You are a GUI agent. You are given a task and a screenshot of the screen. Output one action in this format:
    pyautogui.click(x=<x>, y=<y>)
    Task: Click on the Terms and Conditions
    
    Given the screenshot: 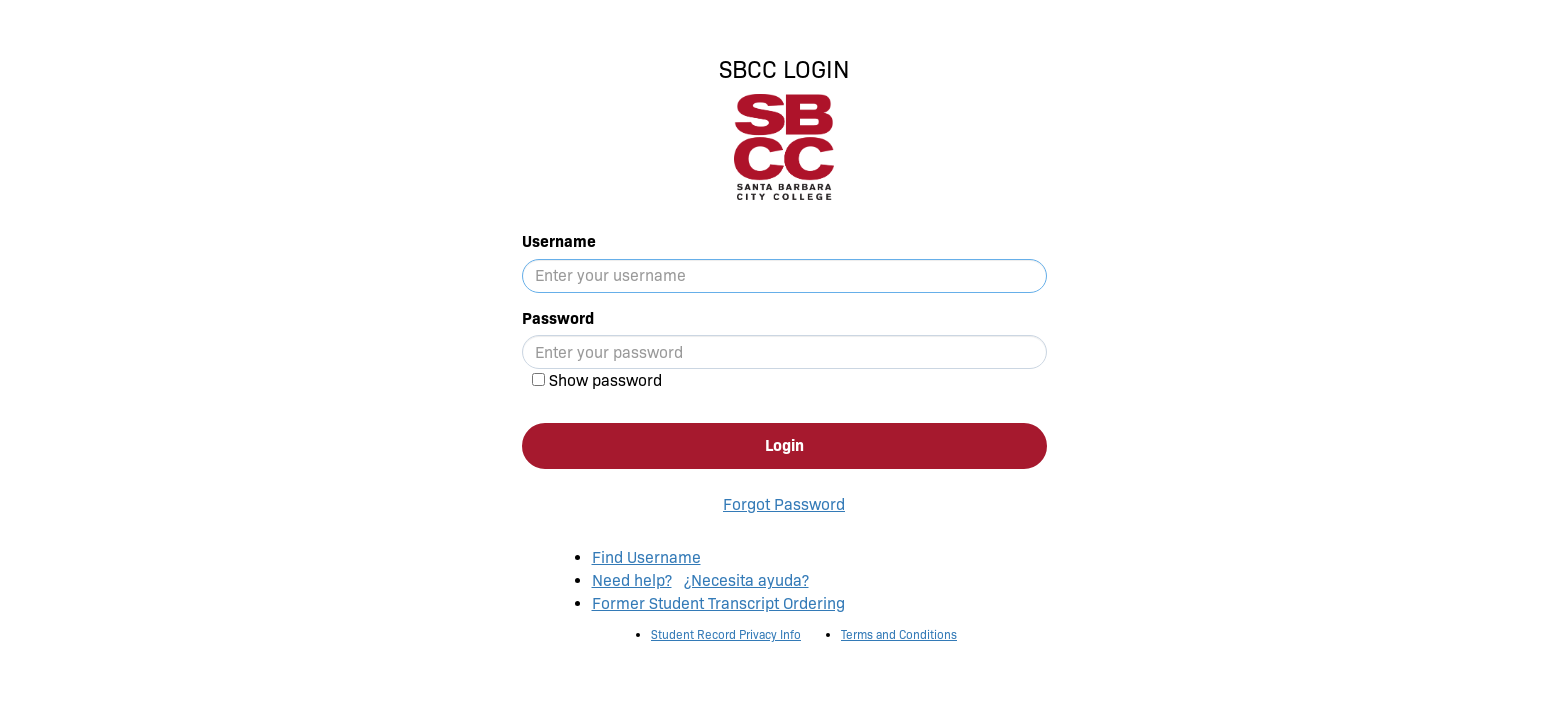 What is the action you would take?
    pyautogui.click(x=899, y=634)
    